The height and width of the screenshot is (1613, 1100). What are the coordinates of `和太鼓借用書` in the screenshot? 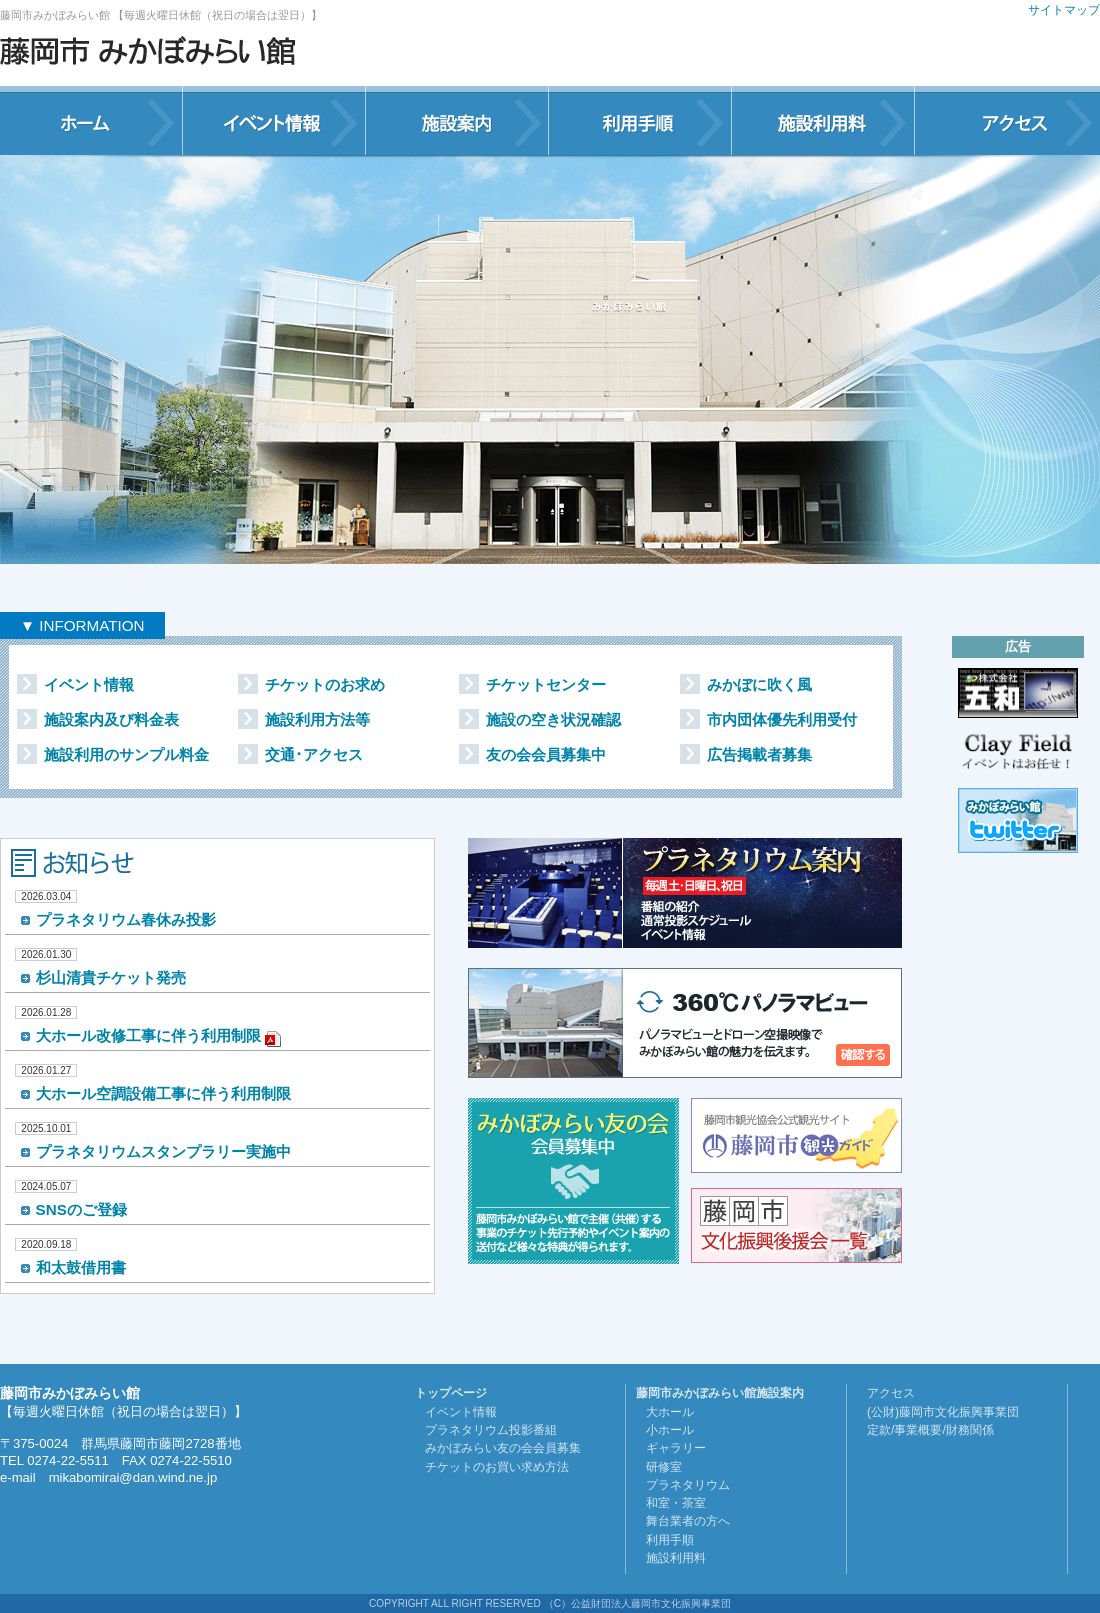 It's located at (81, 1267).